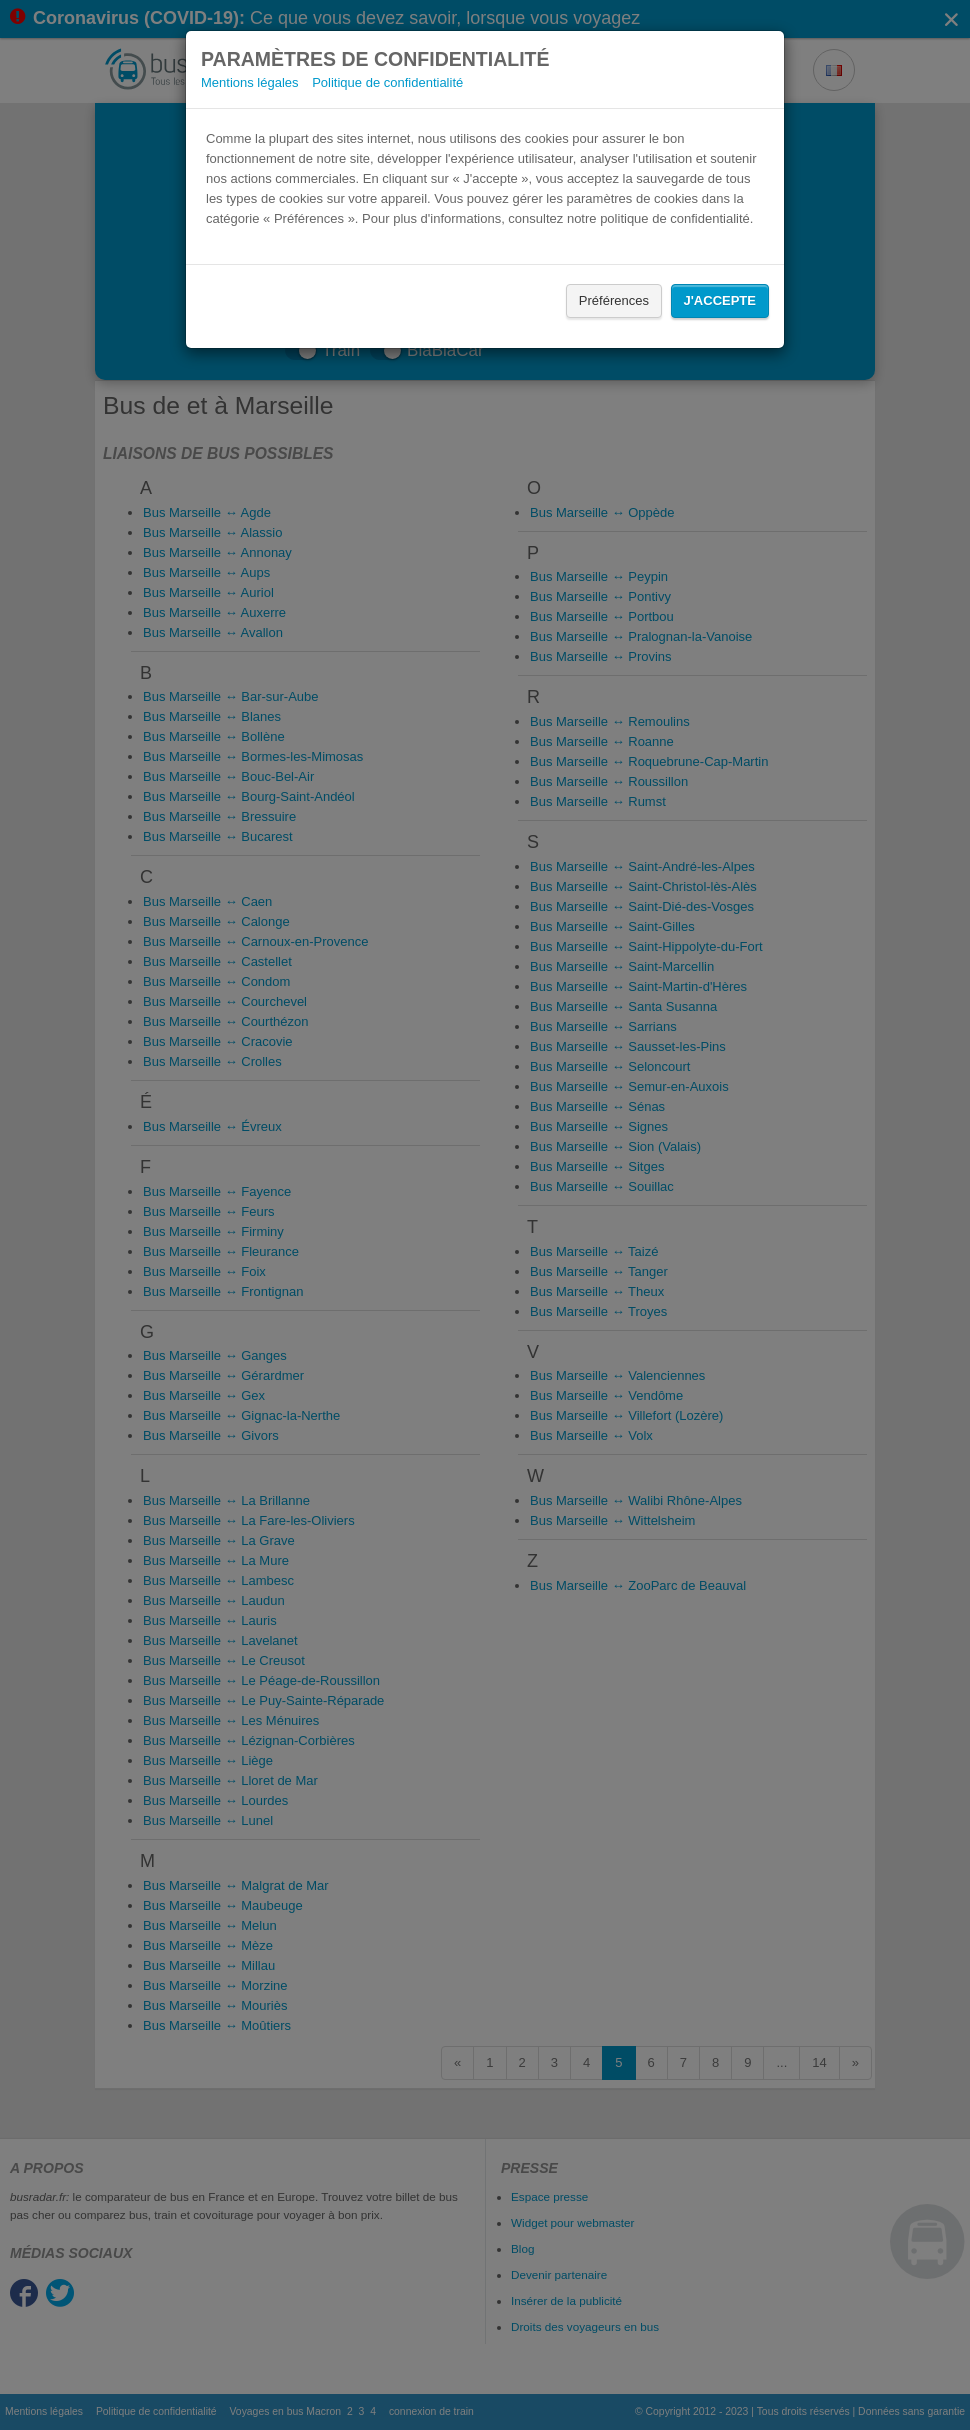 This screenshot has height=2430, width=970. Describe the element at coordinates (250, 82) in the screenshot. I see `Mentions légales` at that location.